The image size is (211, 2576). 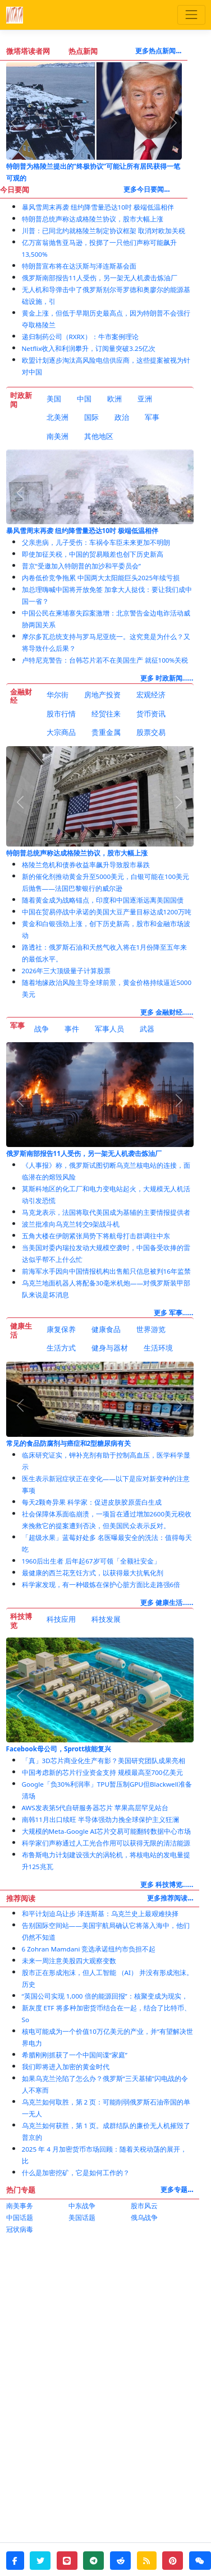 What do you see at coordinates (144, 2217) in the screenshot?
I see `俄乌战争` at bounding box center [144, 2217].